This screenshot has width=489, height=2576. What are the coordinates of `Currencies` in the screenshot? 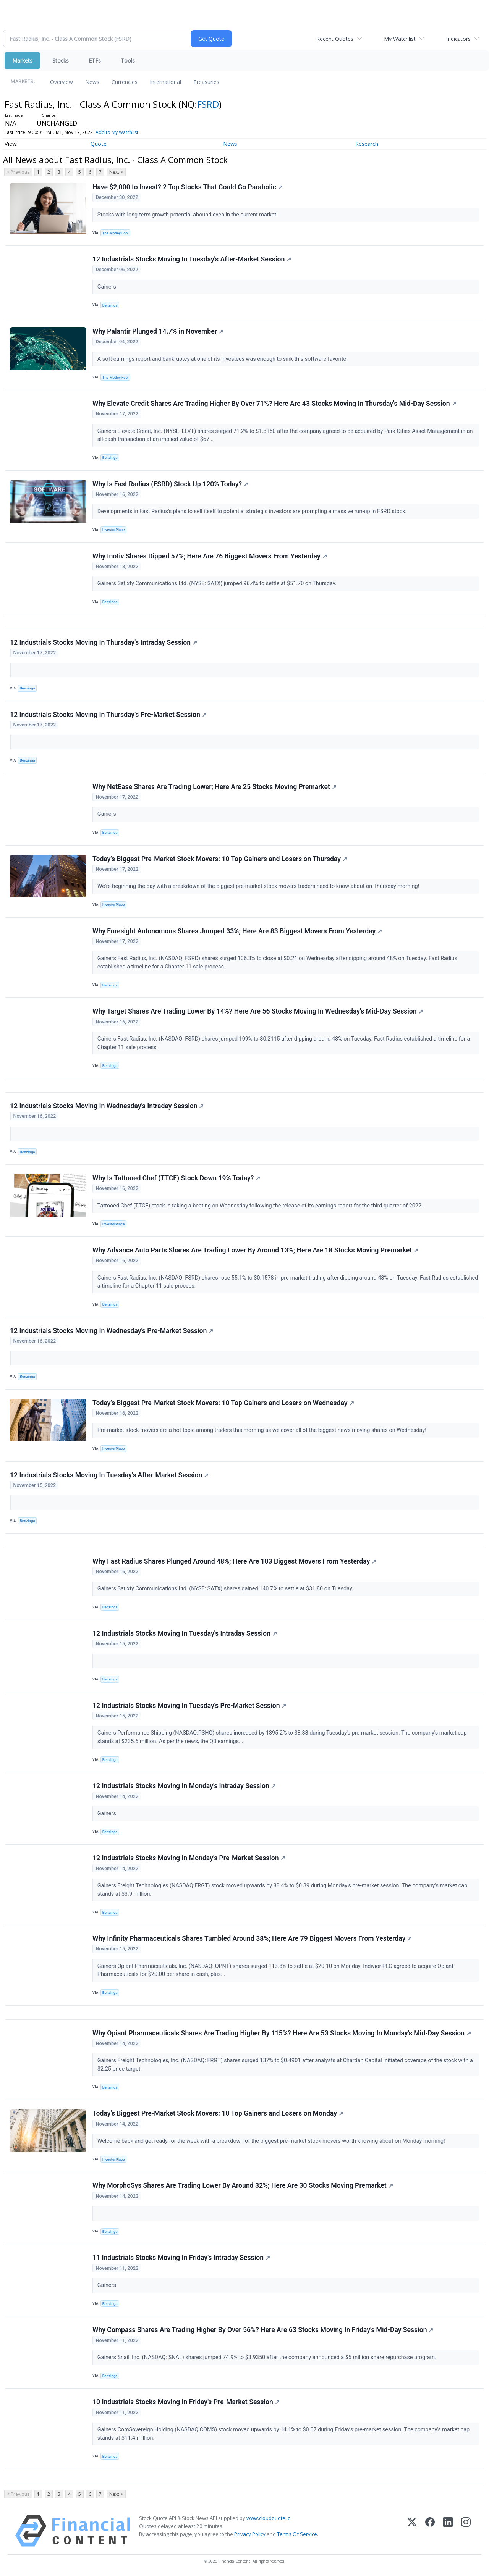 It's located at (125, 82).